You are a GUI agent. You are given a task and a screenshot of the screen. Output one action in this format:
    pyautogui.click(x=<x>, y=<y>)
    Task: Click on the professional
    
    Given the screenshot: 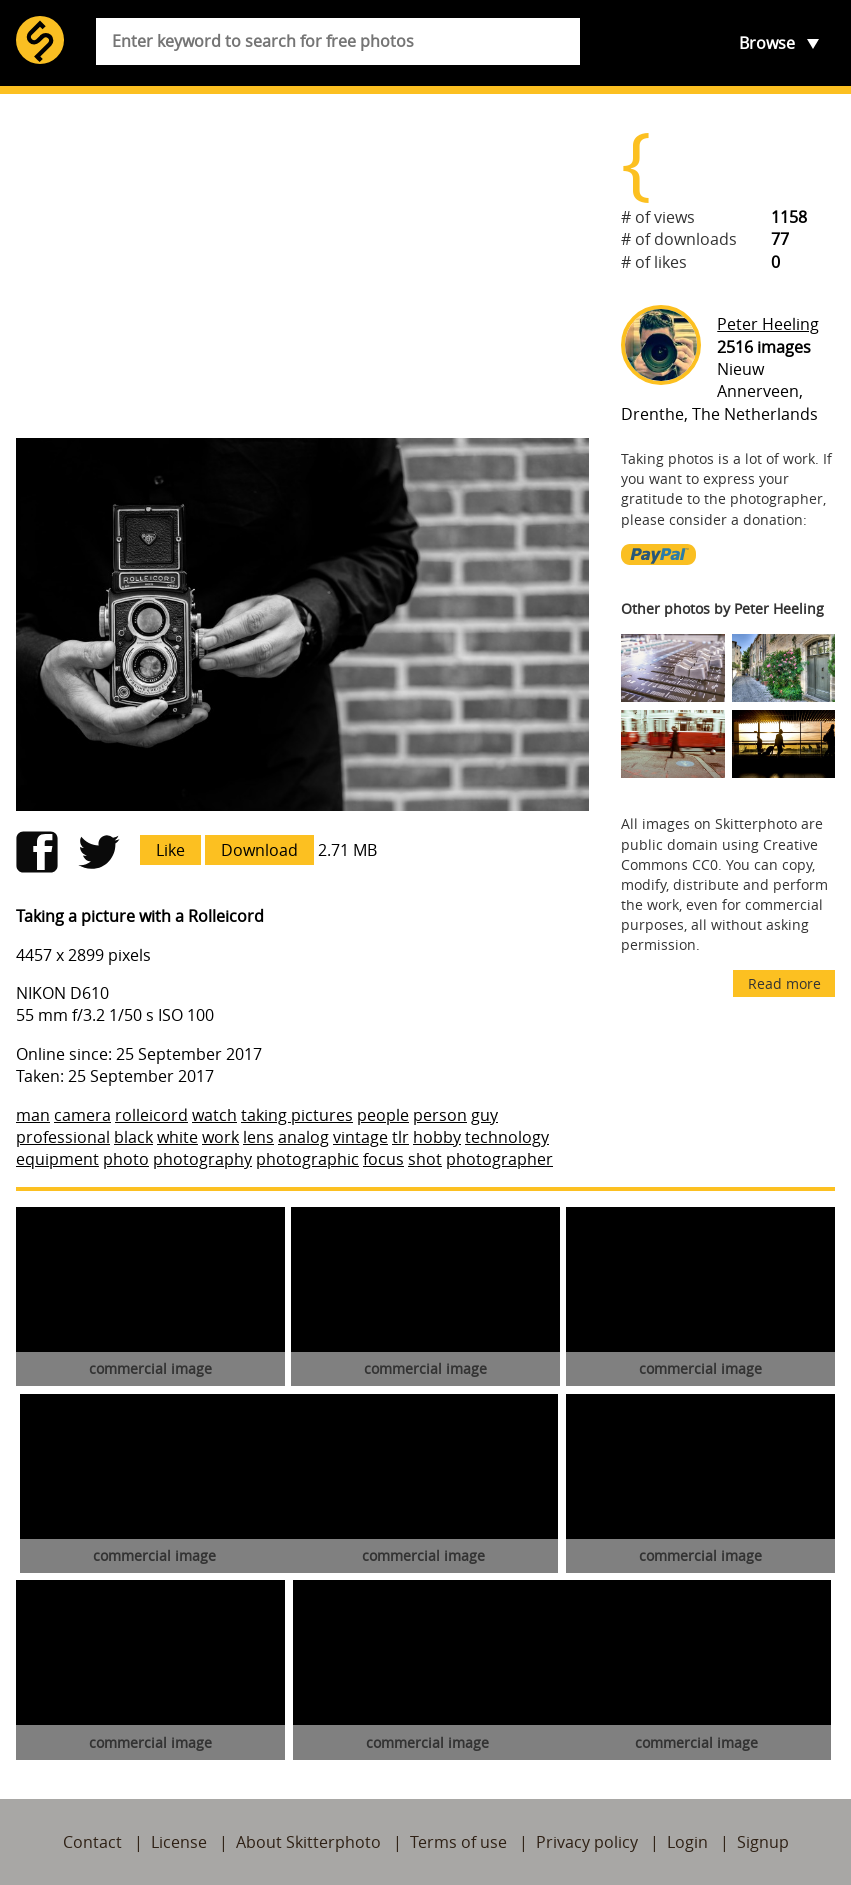 What is the action you would take?
    pyautogui.click(x=63, y=1137)
    